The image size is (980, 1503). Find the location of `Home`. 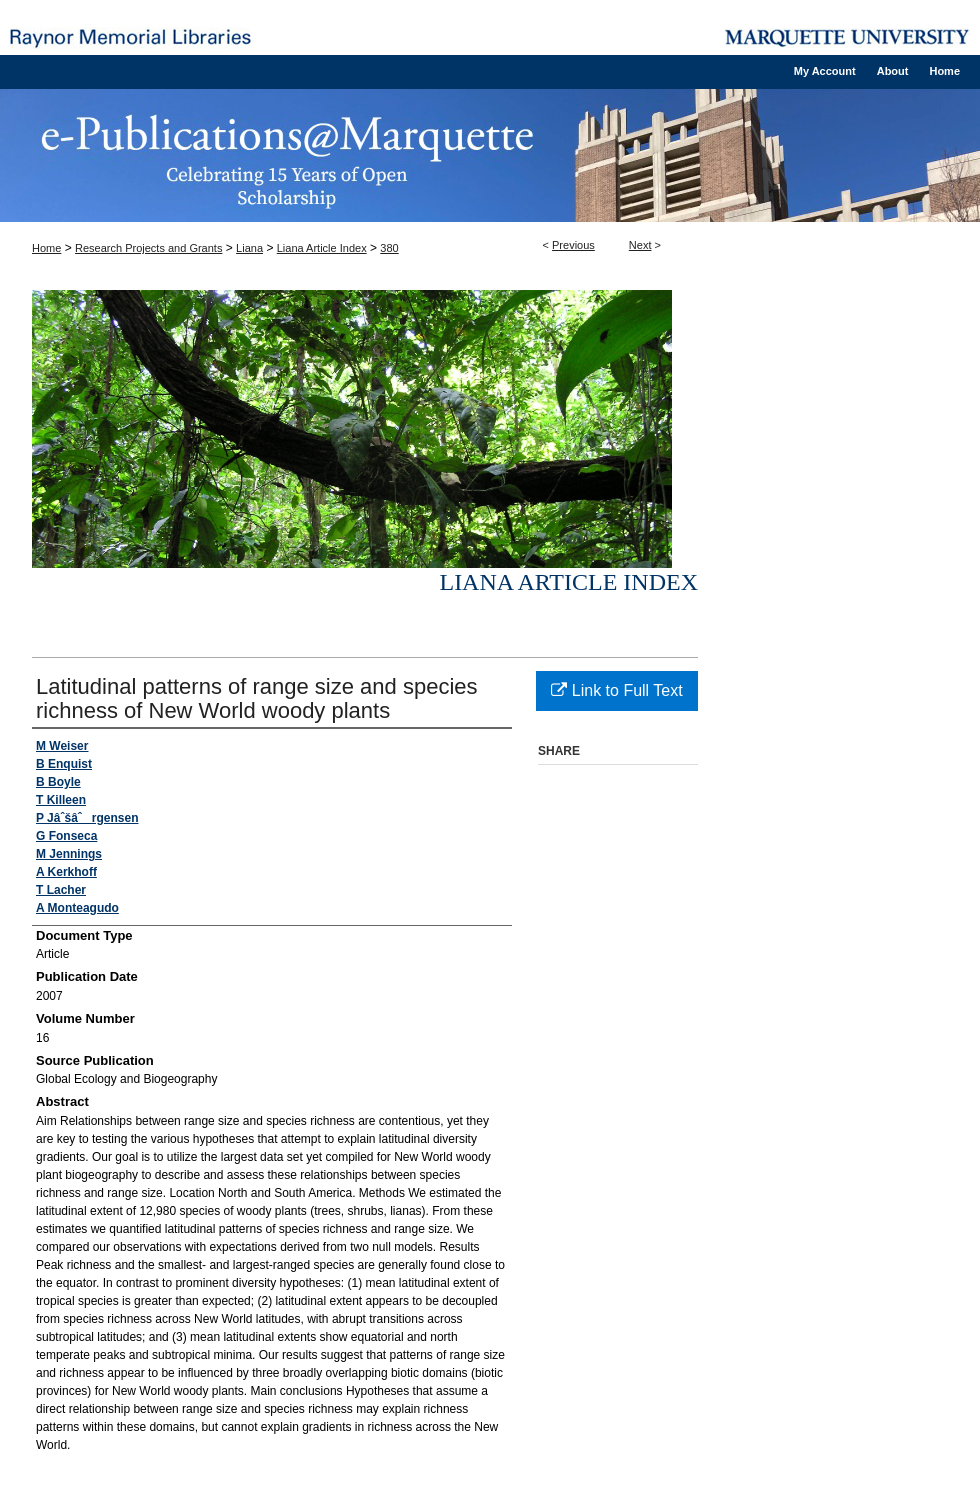

Home is located at coordinates (46, 248).